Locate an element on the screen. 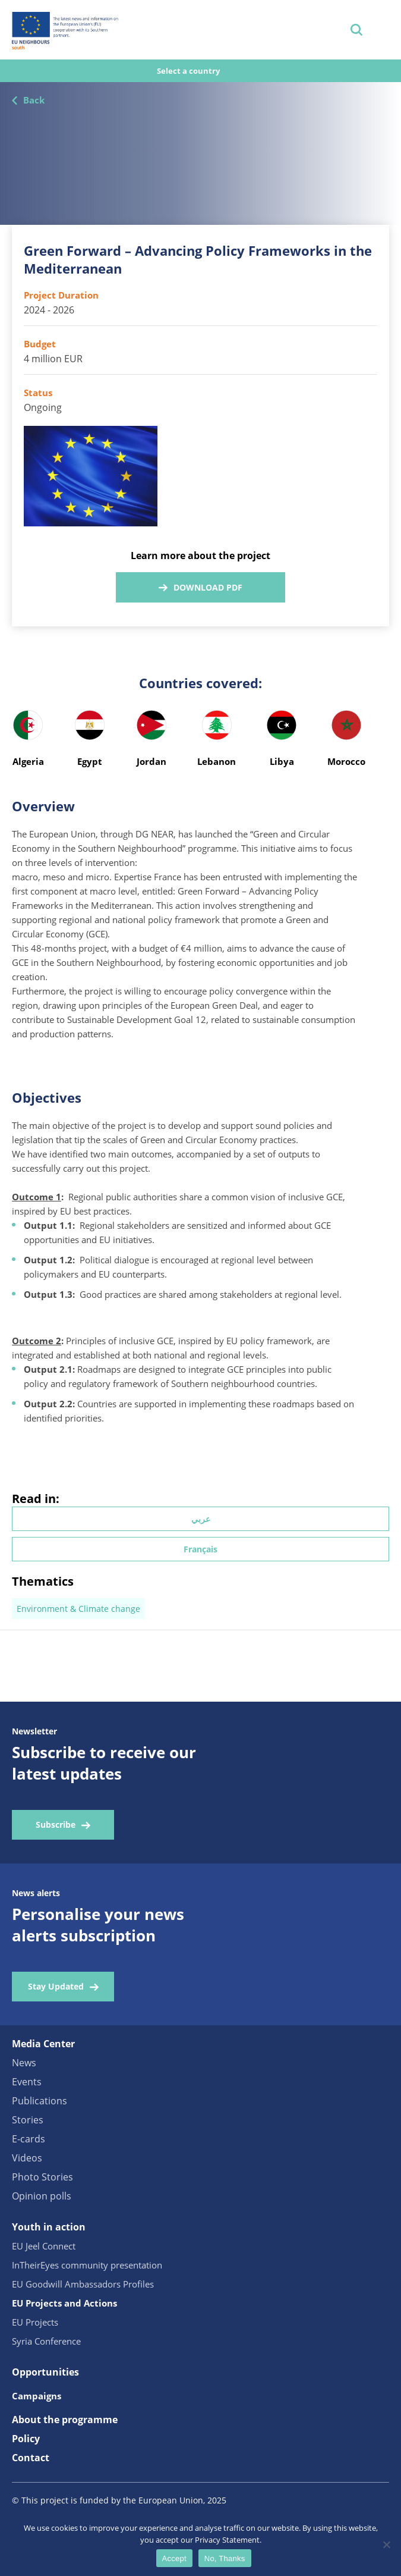 This screenshot has width=401, height=2576. Contact is located at coordinates (30, 2457).